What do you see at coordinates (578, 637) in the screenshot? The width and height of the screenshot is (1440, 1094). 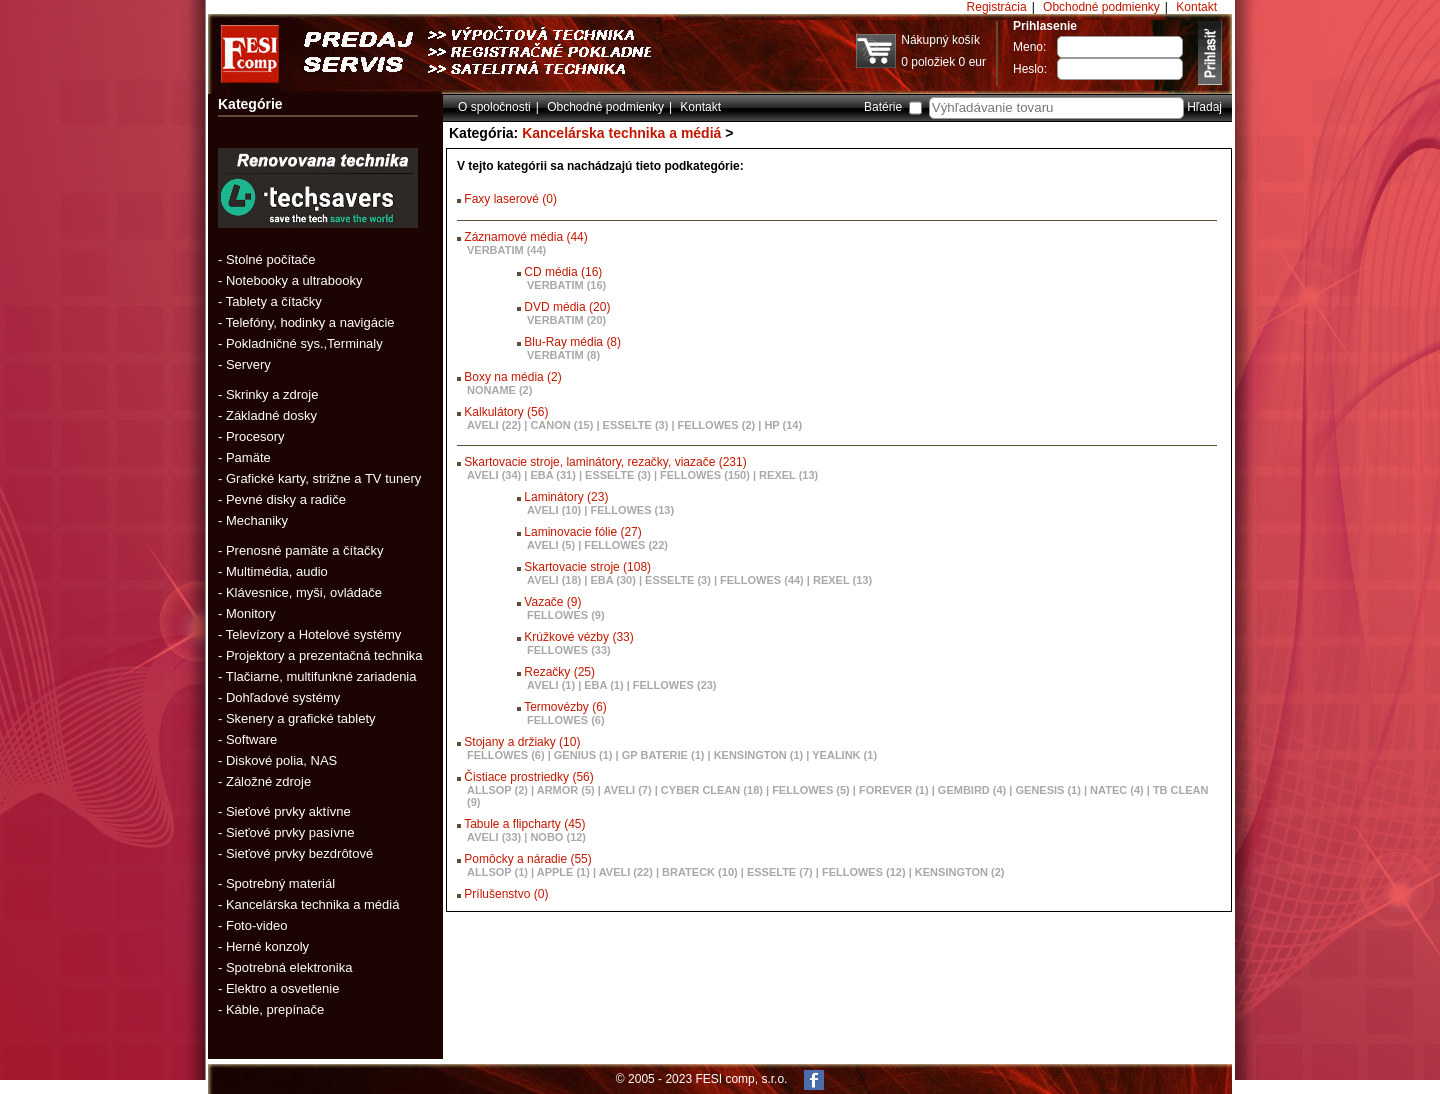 I see `Krúžkové vézby (33)` at bounding box center [578, 637].